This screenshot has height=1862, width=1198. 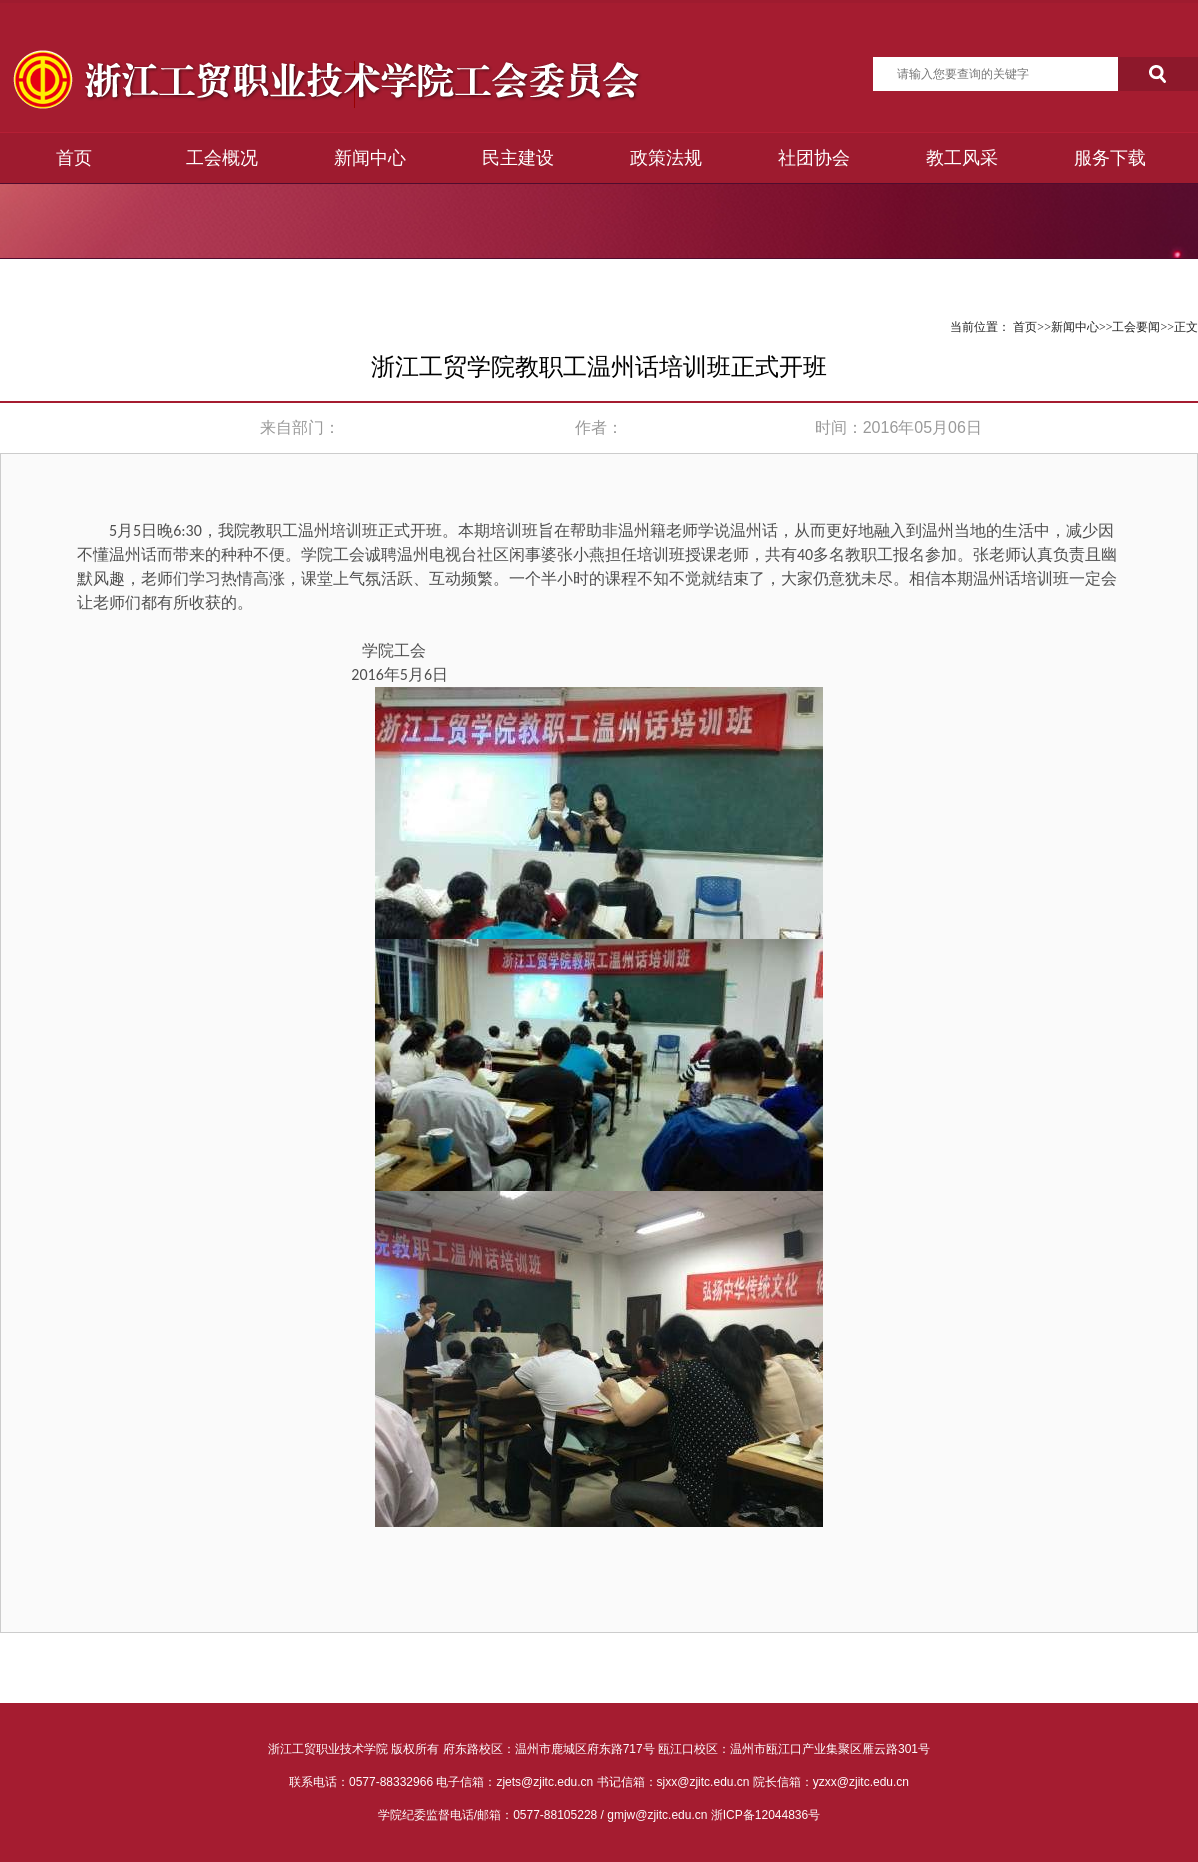 I want to click on 民主建设, so click(x=518, y=158).